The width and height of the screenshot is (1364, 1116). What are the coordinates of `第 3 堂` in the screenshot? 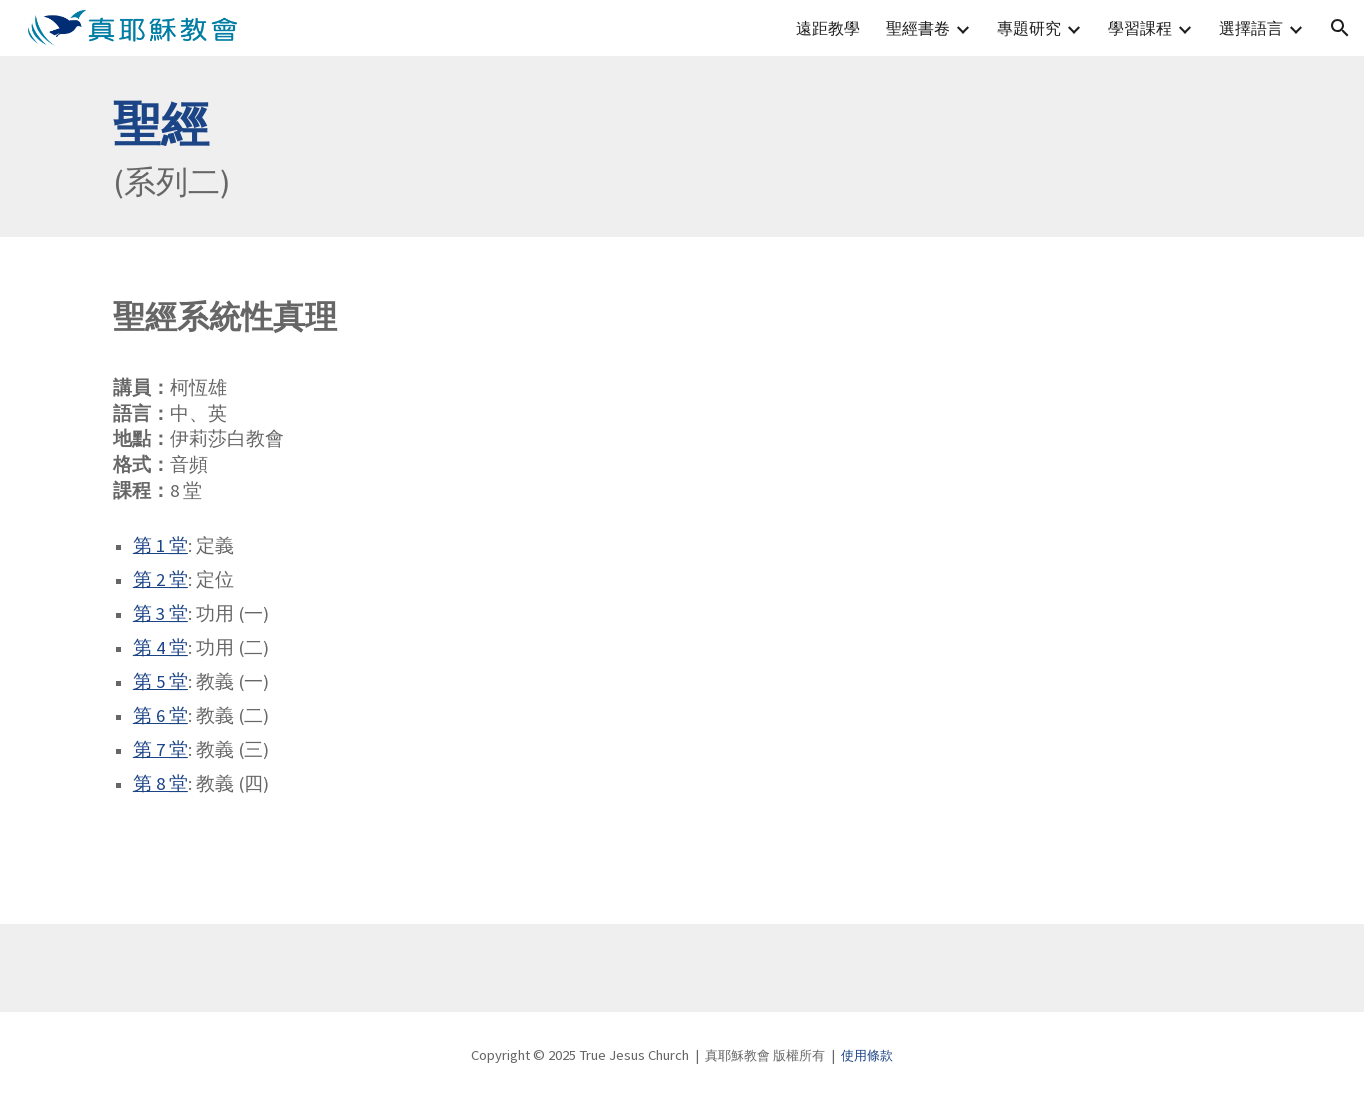 It's located at (160, 613).